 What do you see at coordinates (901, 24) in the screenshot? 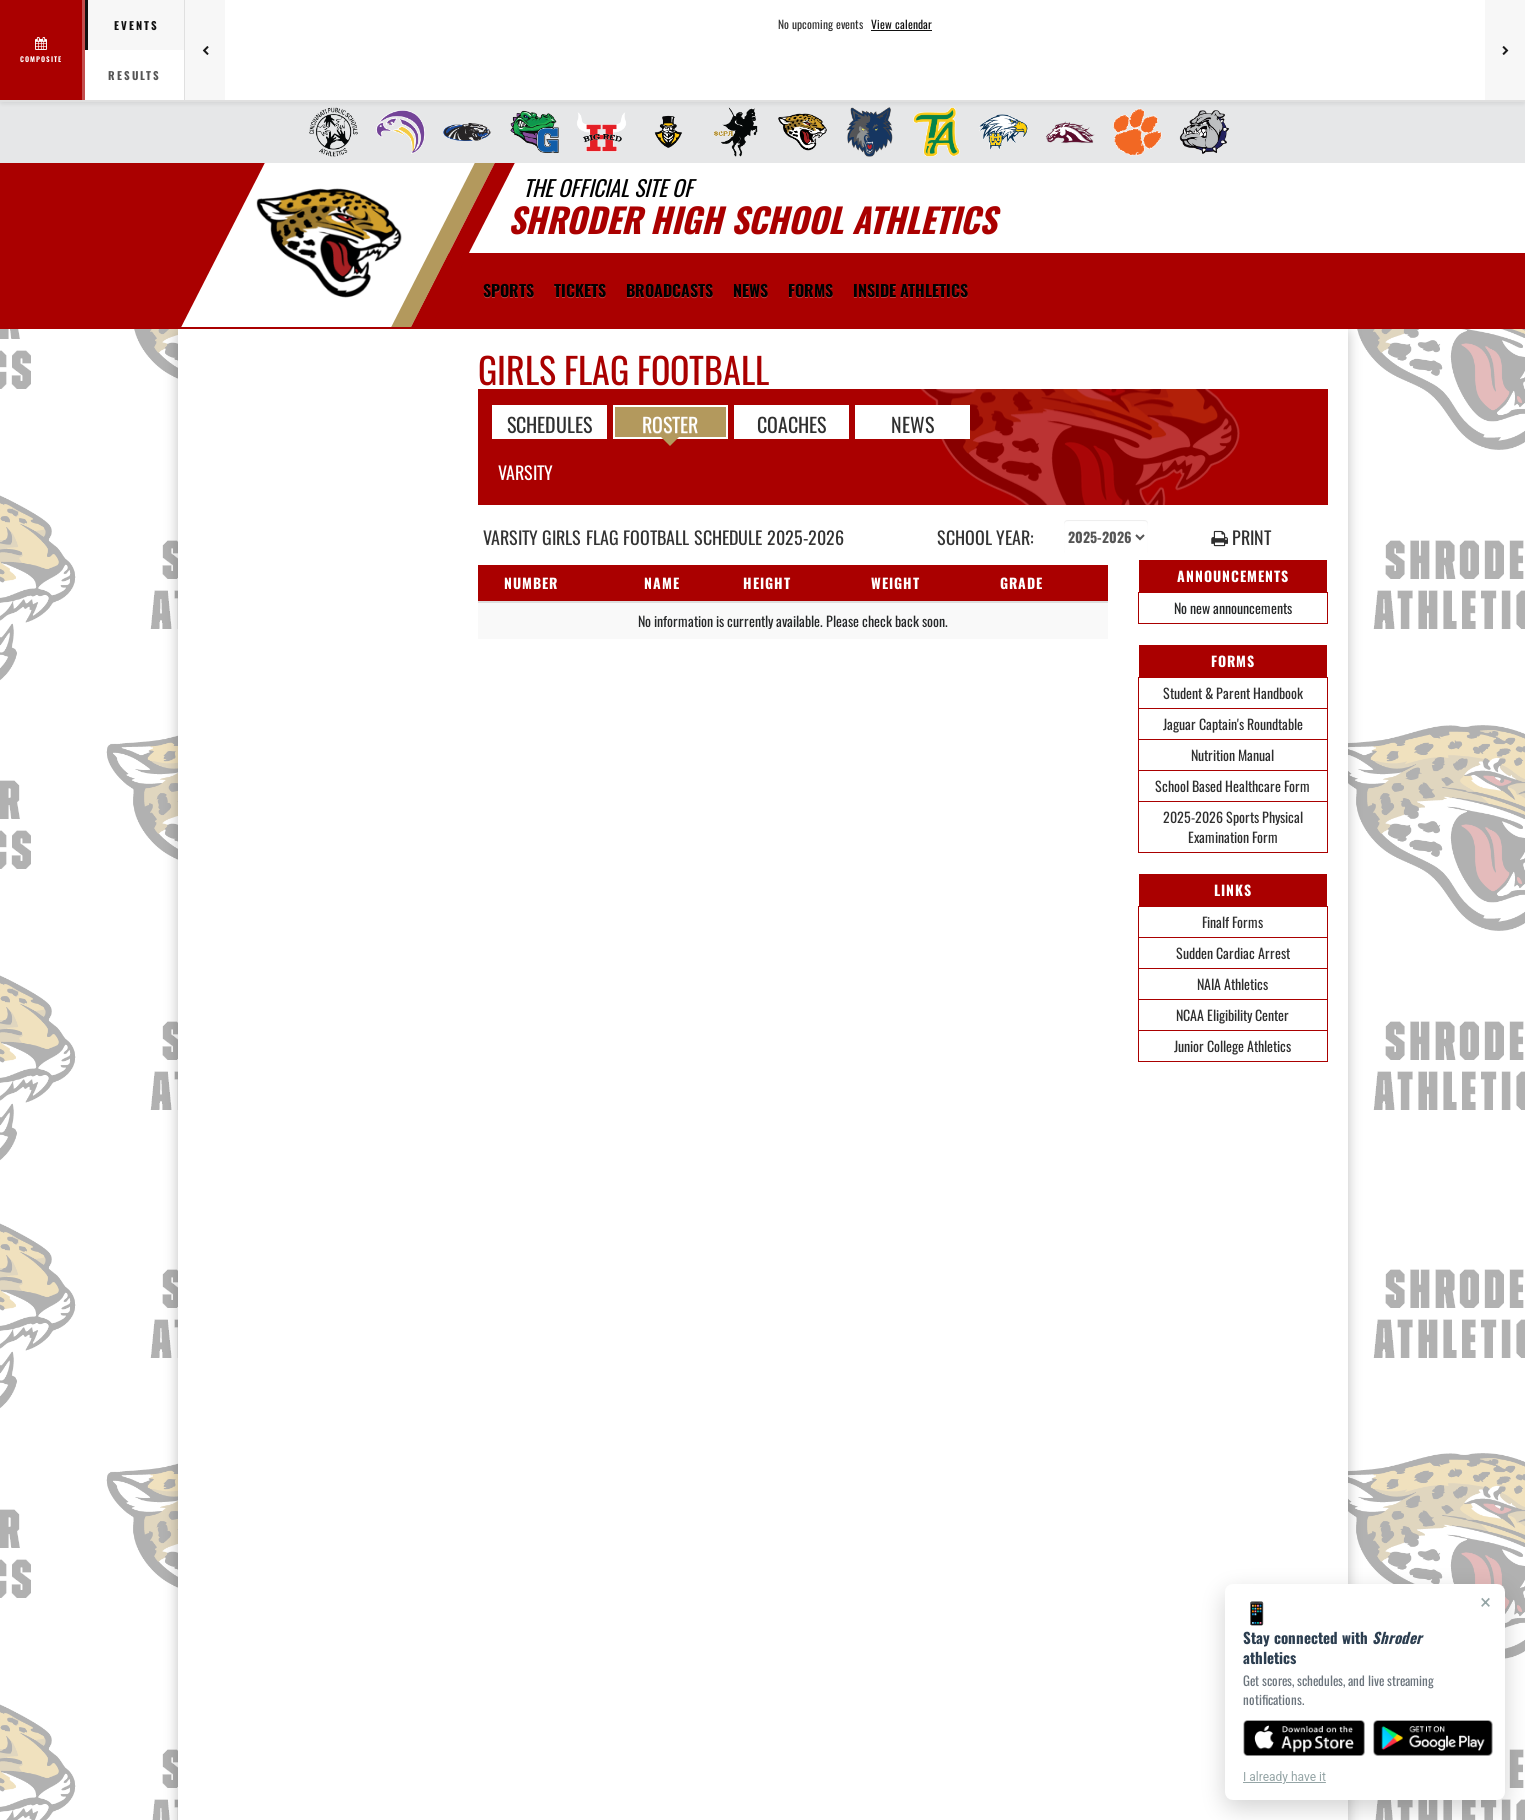
I see `View calendar` at bounding box center [901, 24].